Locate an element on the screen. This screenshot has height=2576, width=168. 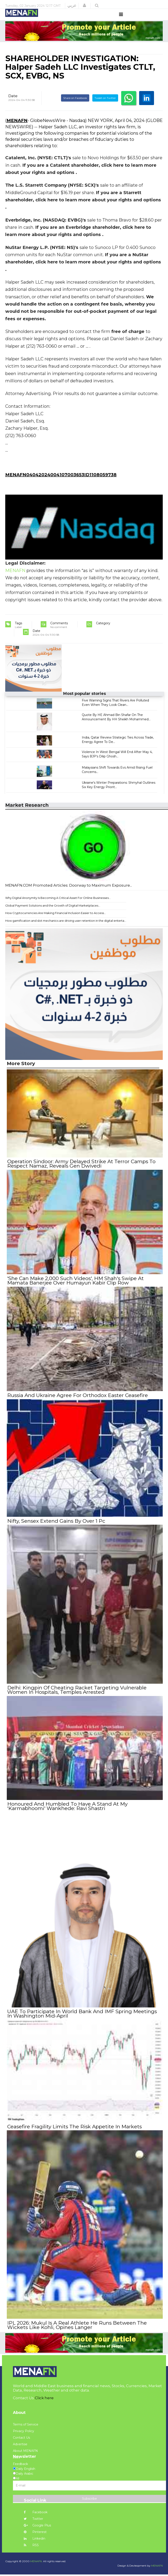
MENAFN04042024004107003653ID1108059738 is located at coordinates (61, 483).